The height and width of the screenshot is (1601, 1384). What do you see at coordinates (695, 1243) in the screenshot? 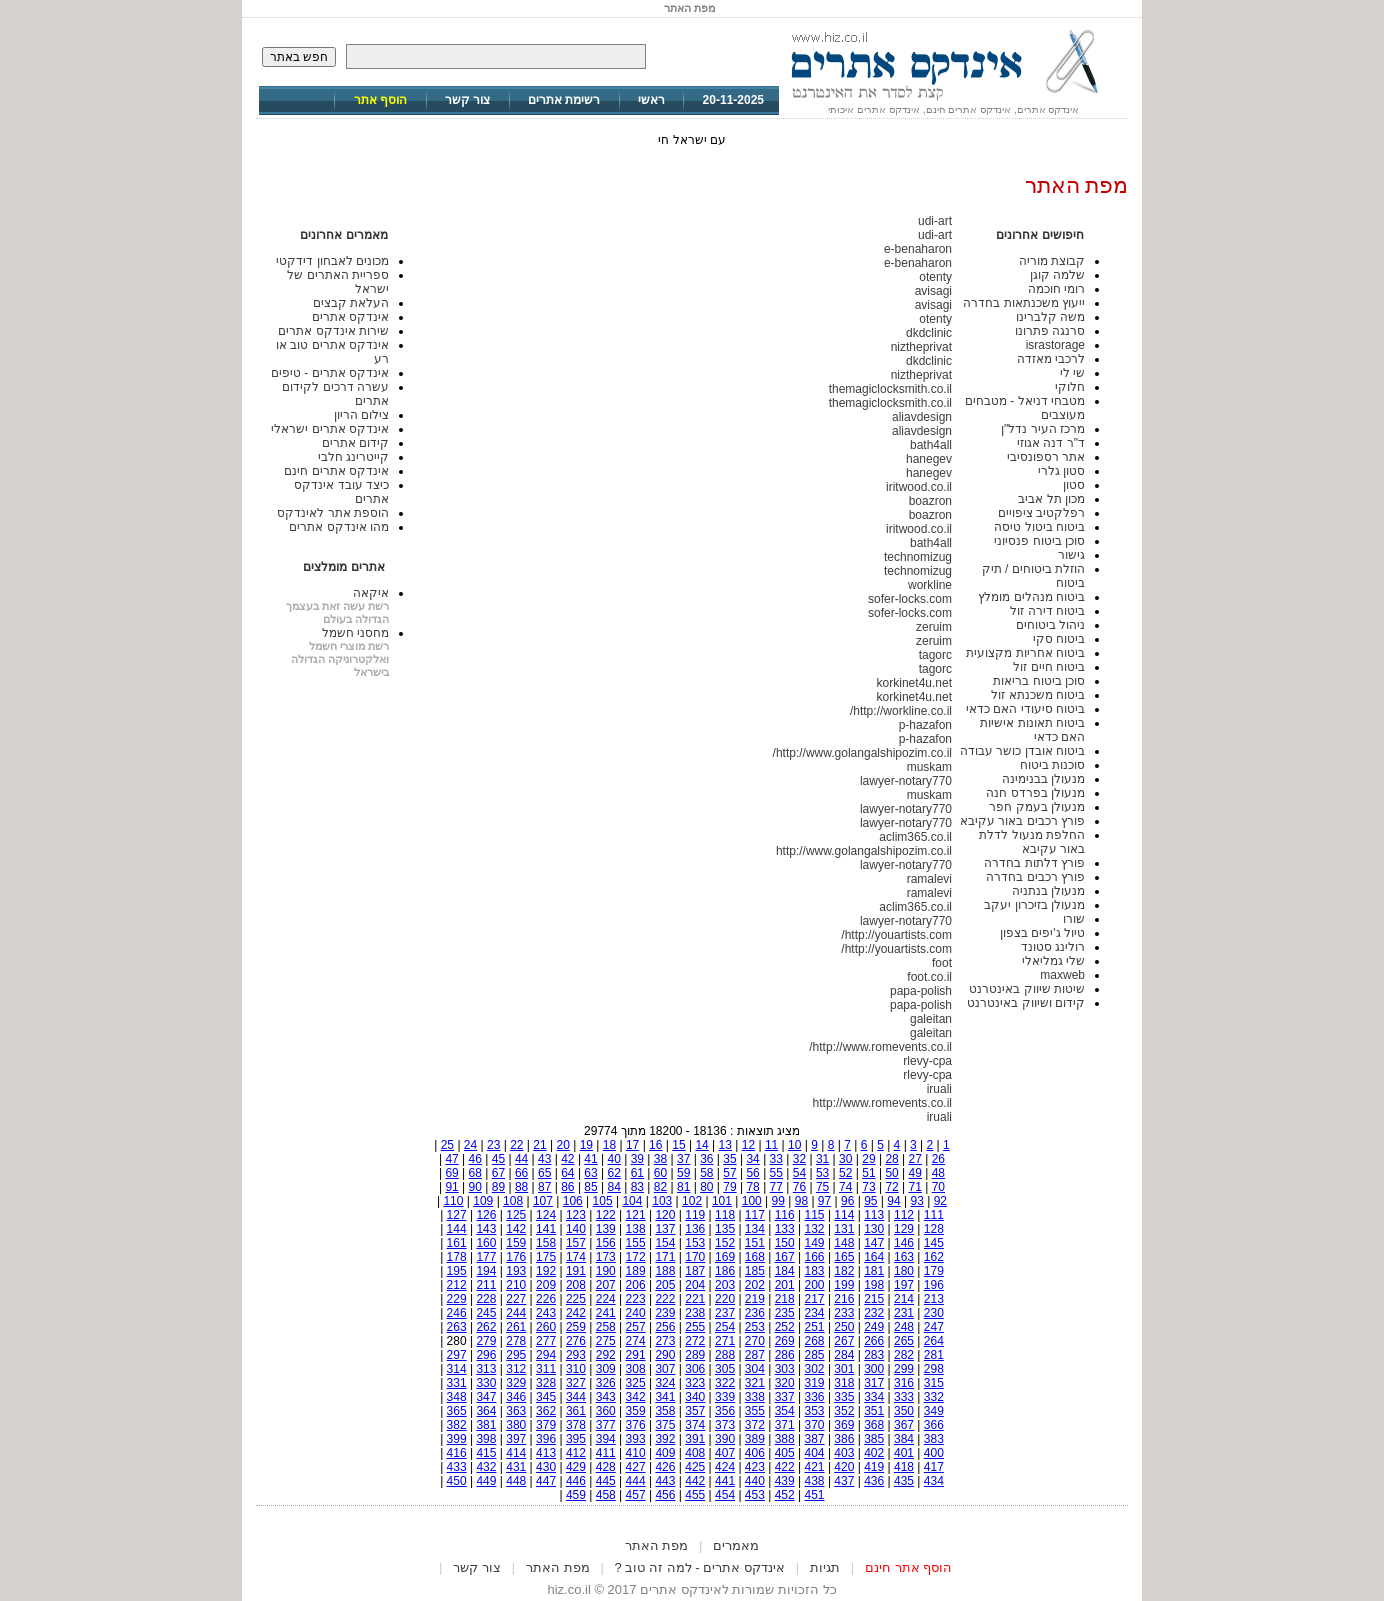
I see `153` at bounding box center [695, 1243].